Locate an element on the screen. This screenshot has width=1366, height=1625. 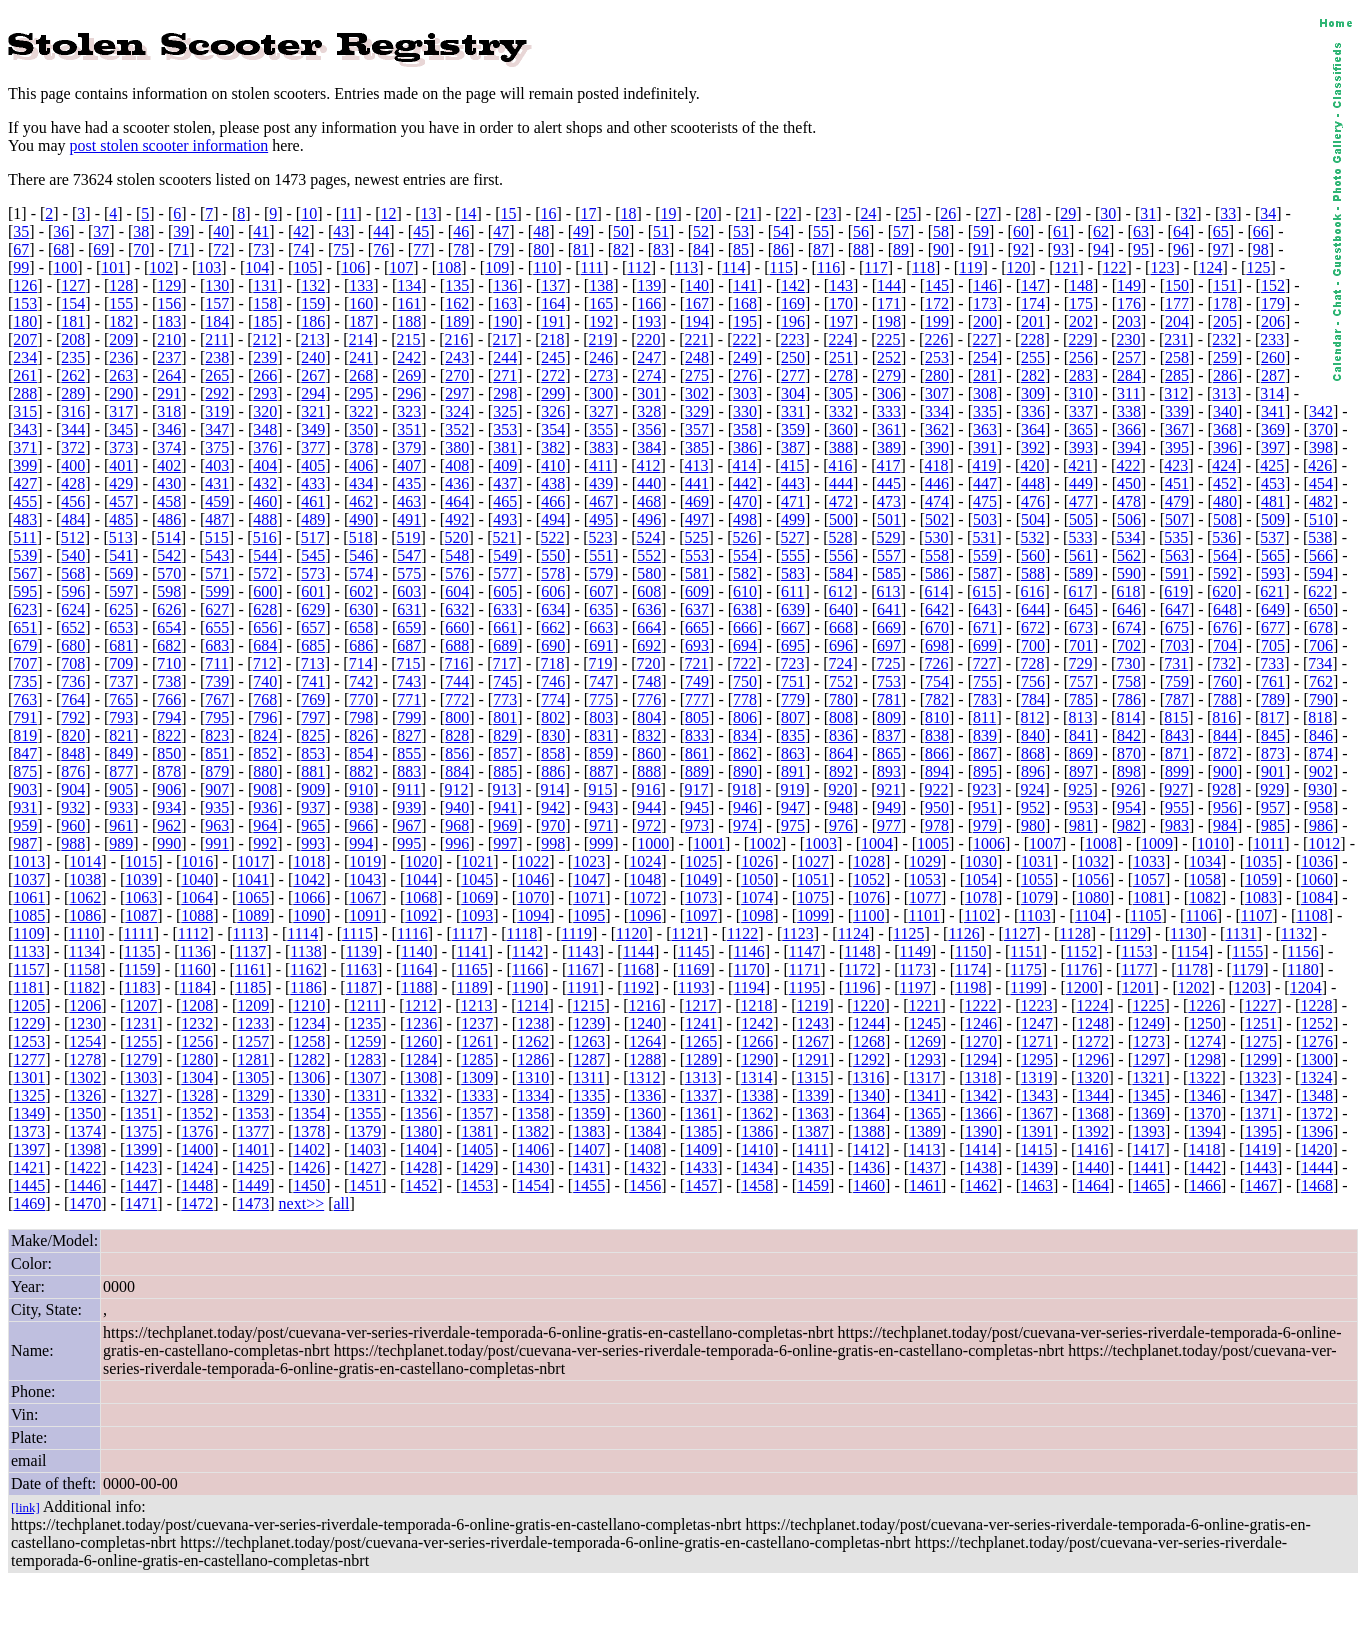
364 is located at coordinates (1033, 429).